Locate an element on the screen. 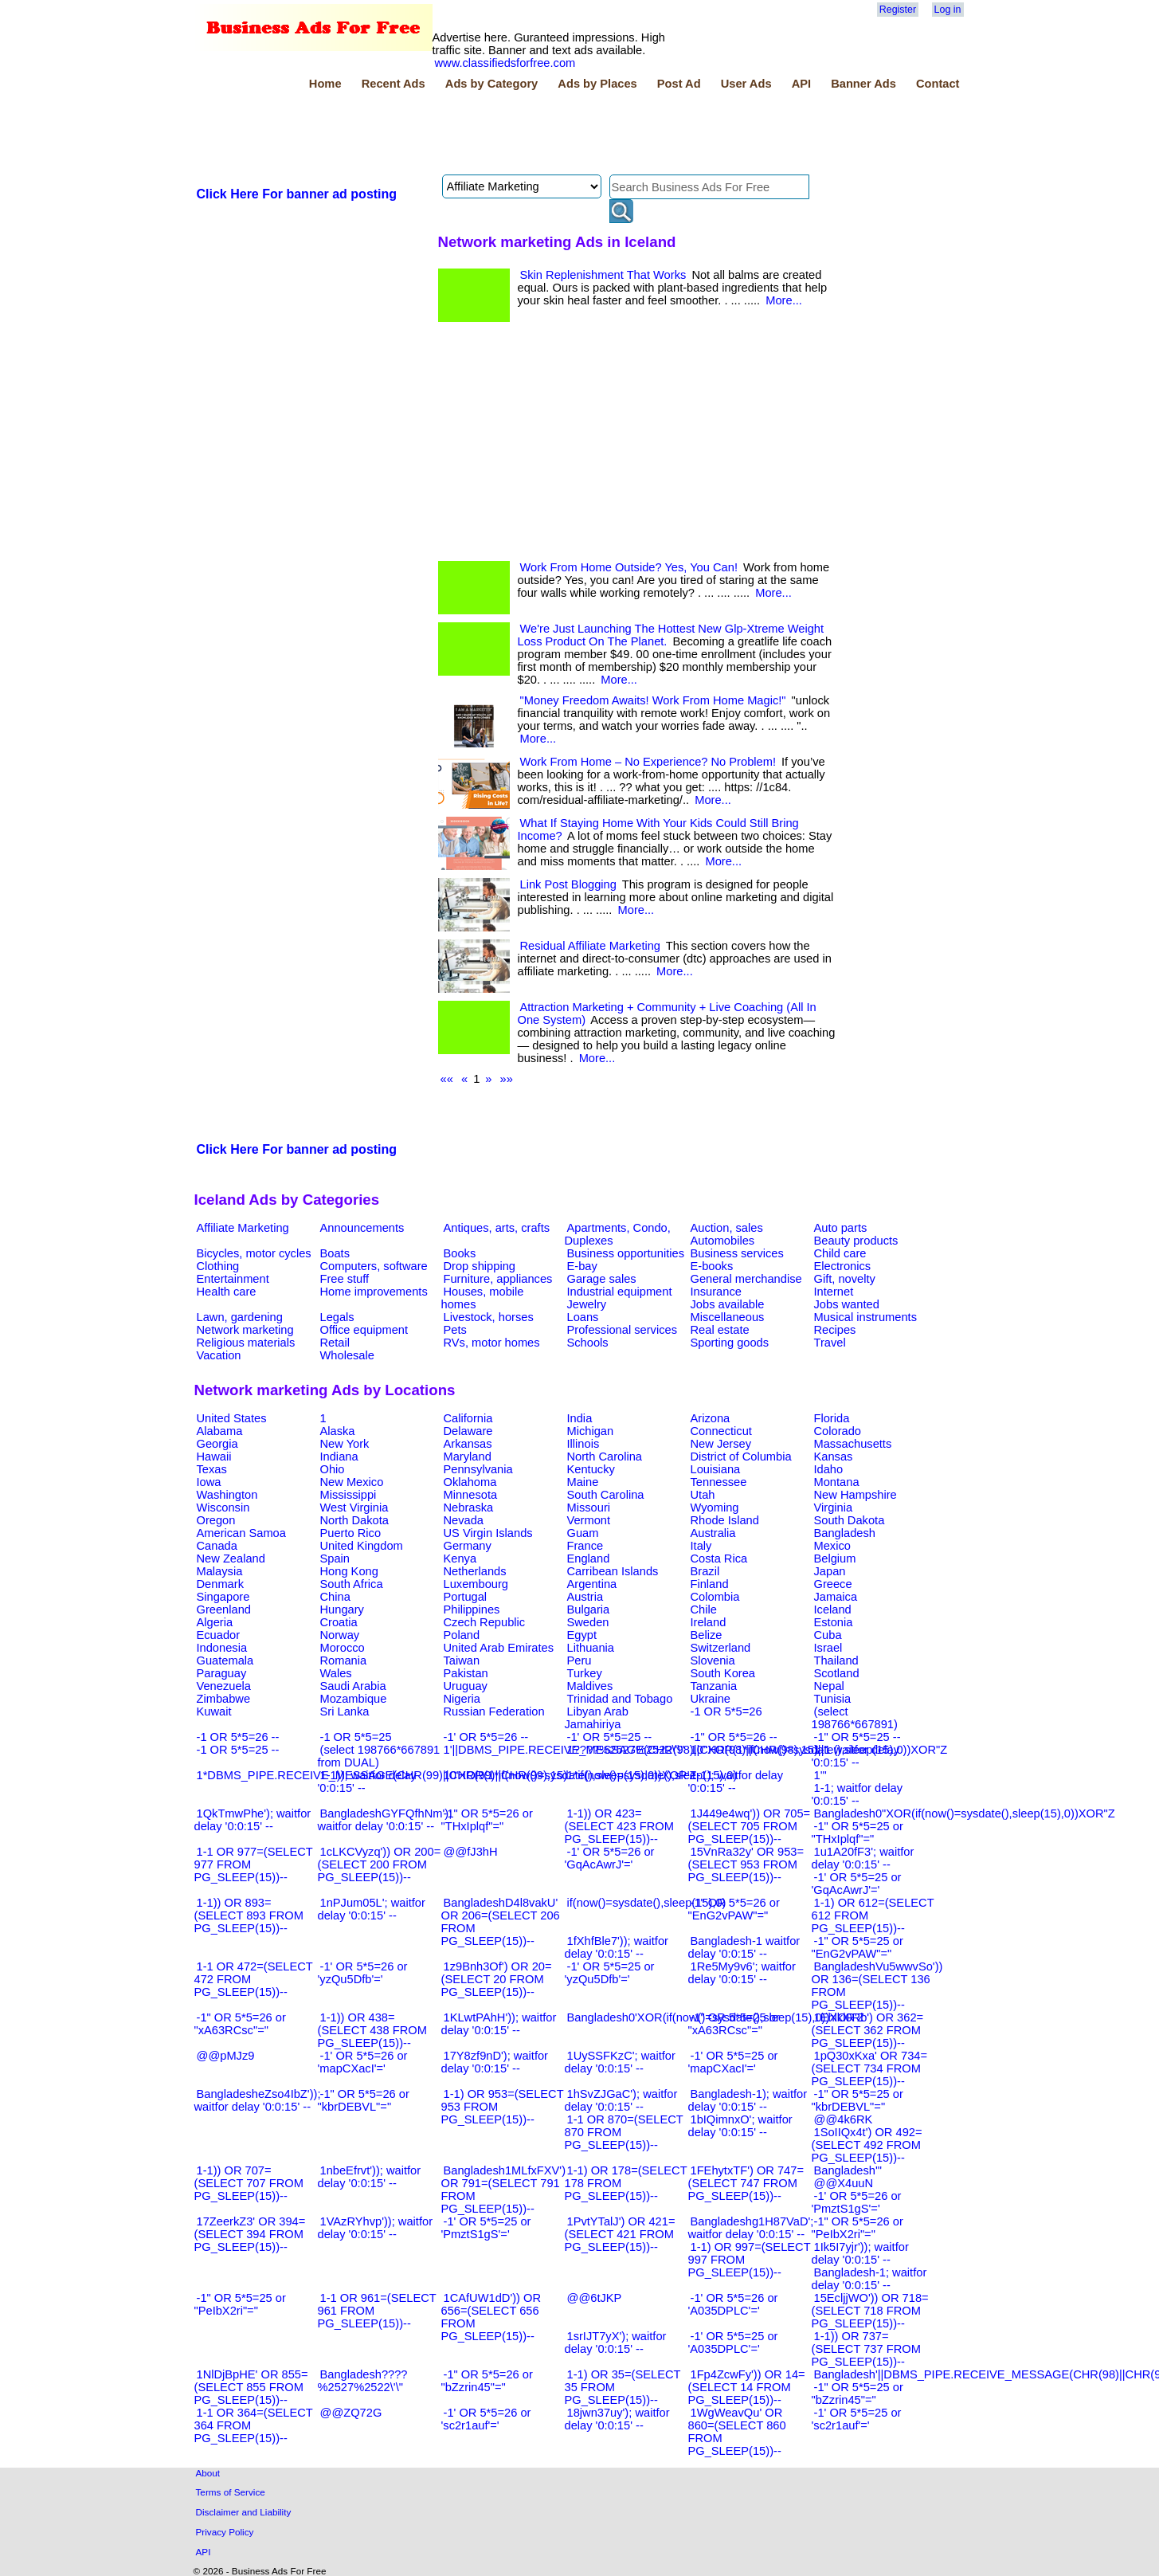  Missouri is located at coordinates (589, 1507).